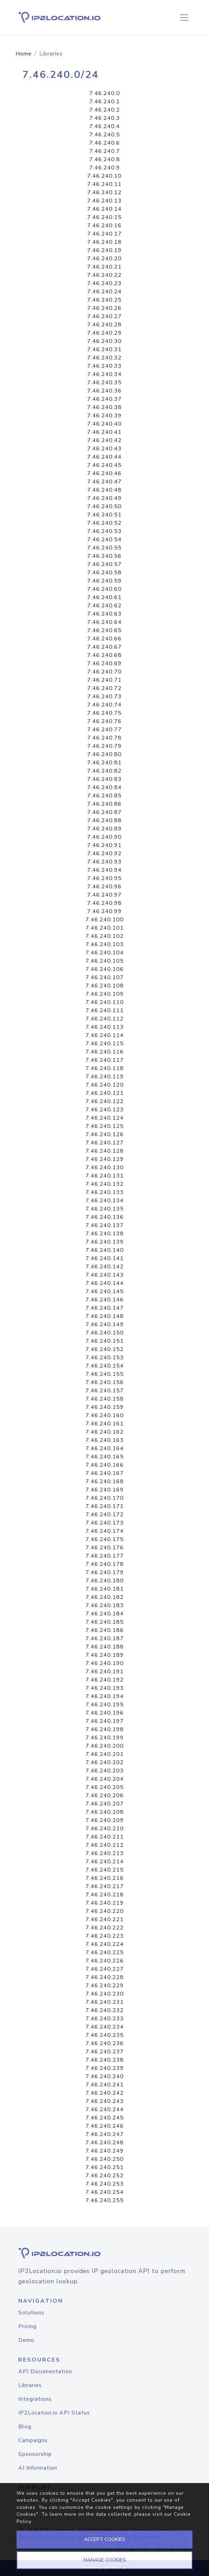  Describe the element at coordinates (105, 1994) in the screenshot. I see `7.46.240.230` at that location.